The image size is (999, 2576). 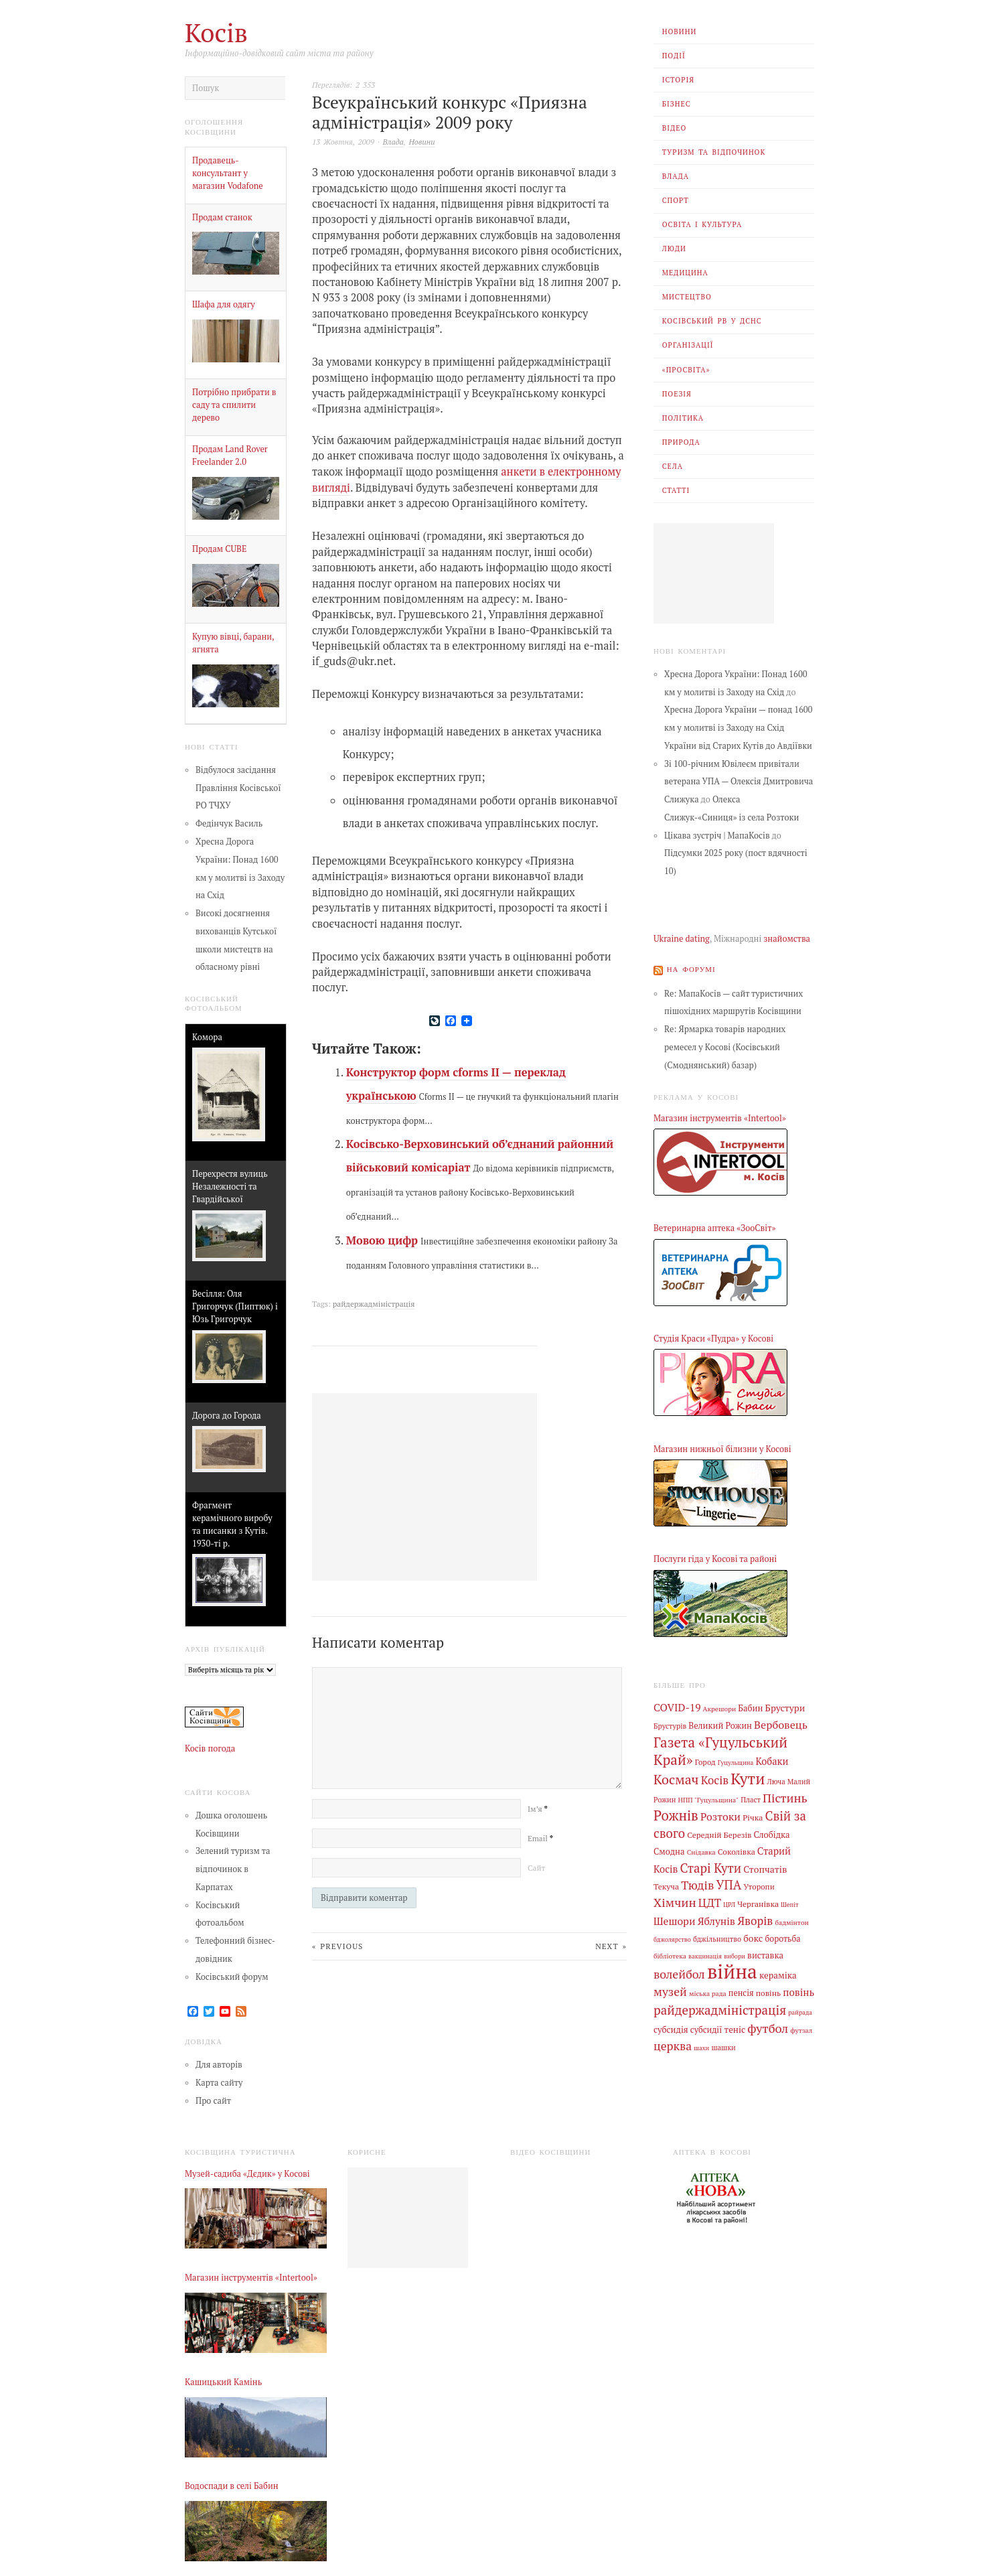 What do you see at coordinates (717, 835) in the screenshot?
I see `Цікава зустріч | МапаКосів` at bounding box center [717, 835].